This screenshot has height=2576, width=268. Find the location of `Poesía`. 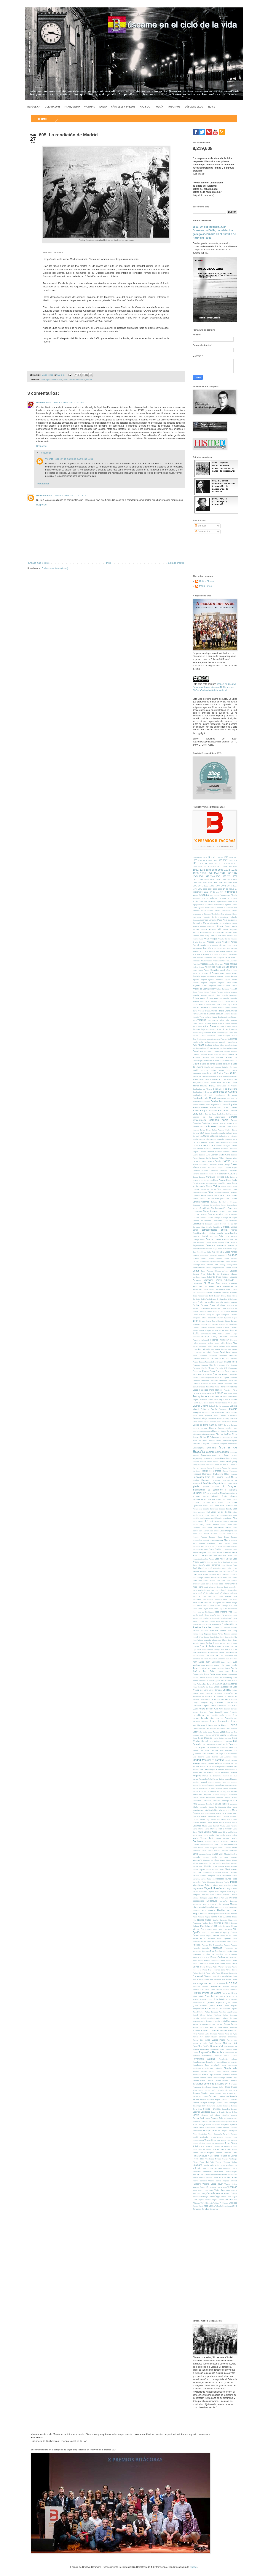

Poesía is located at coordinates (231, 1983).